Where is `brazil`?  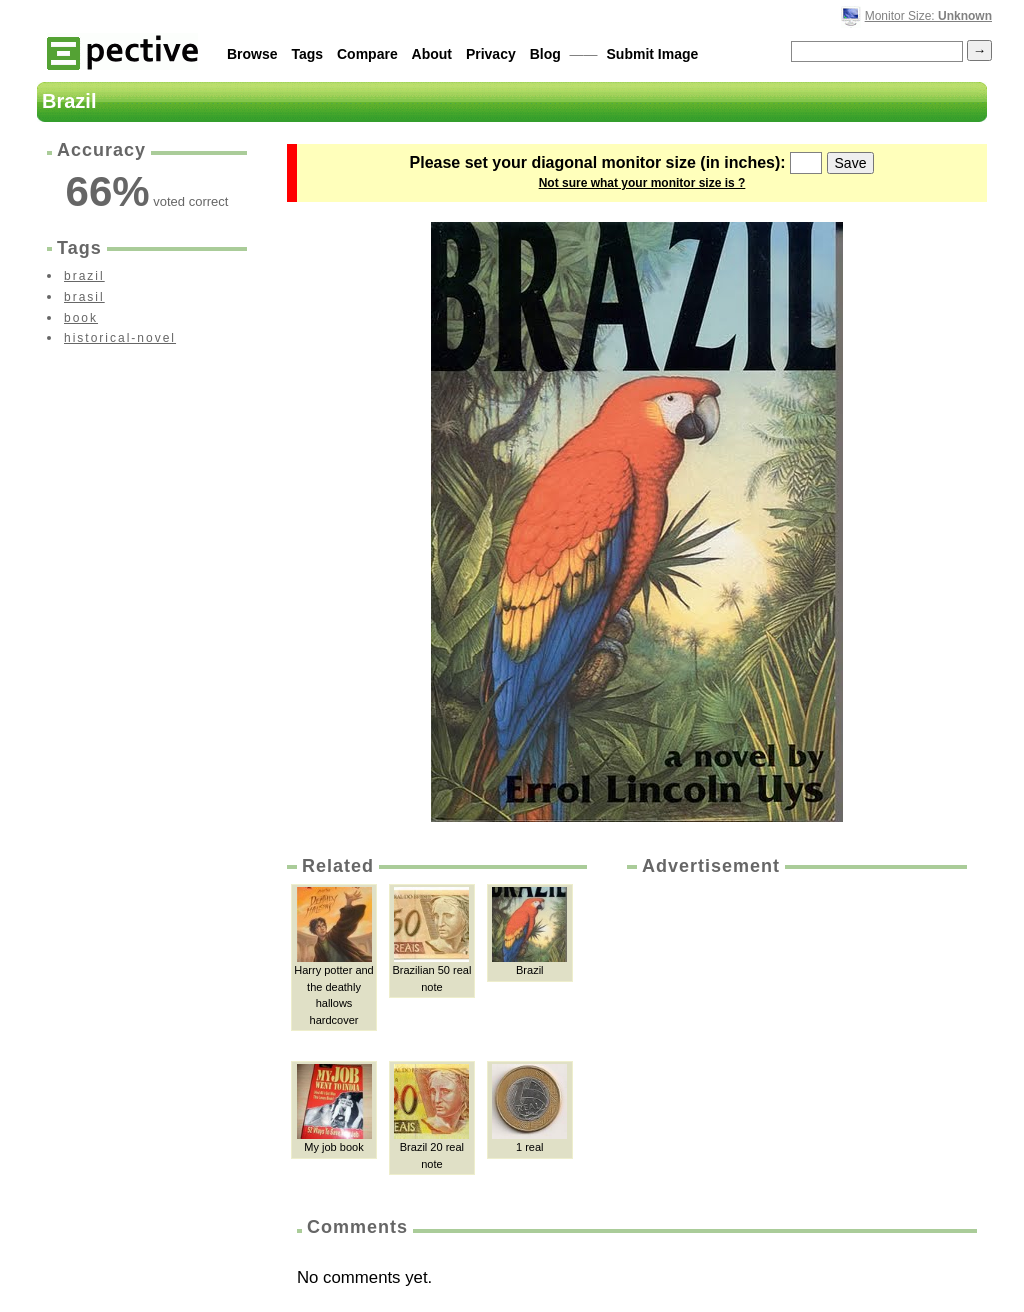
brazil is located at coordinates (84, 276).